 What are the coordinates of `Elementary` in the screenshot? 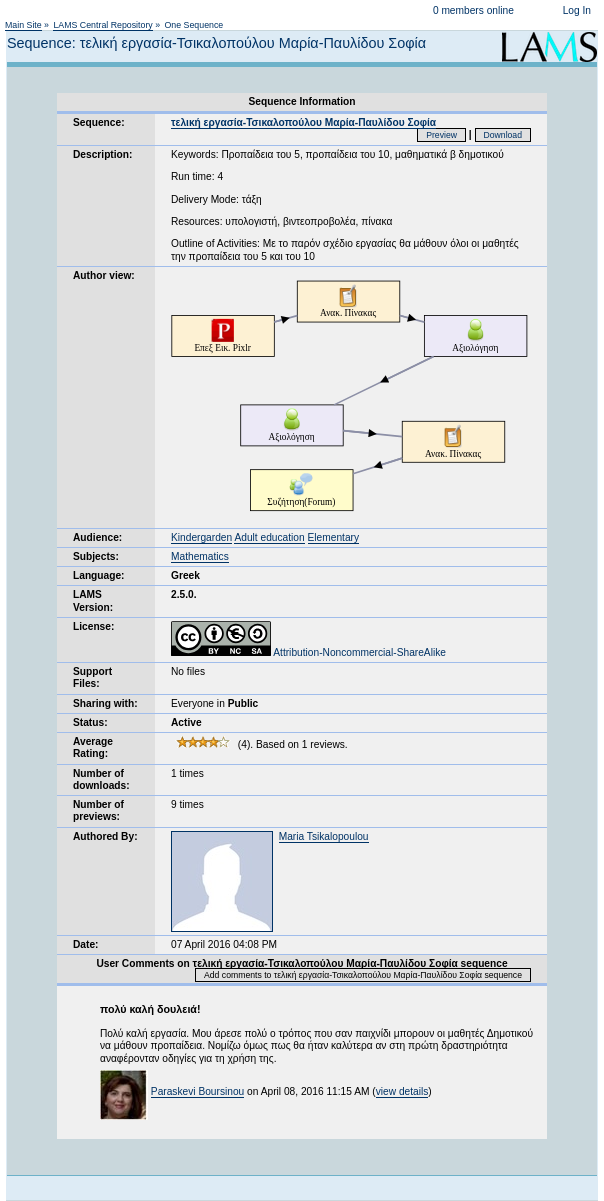 It's located at (334, 537).